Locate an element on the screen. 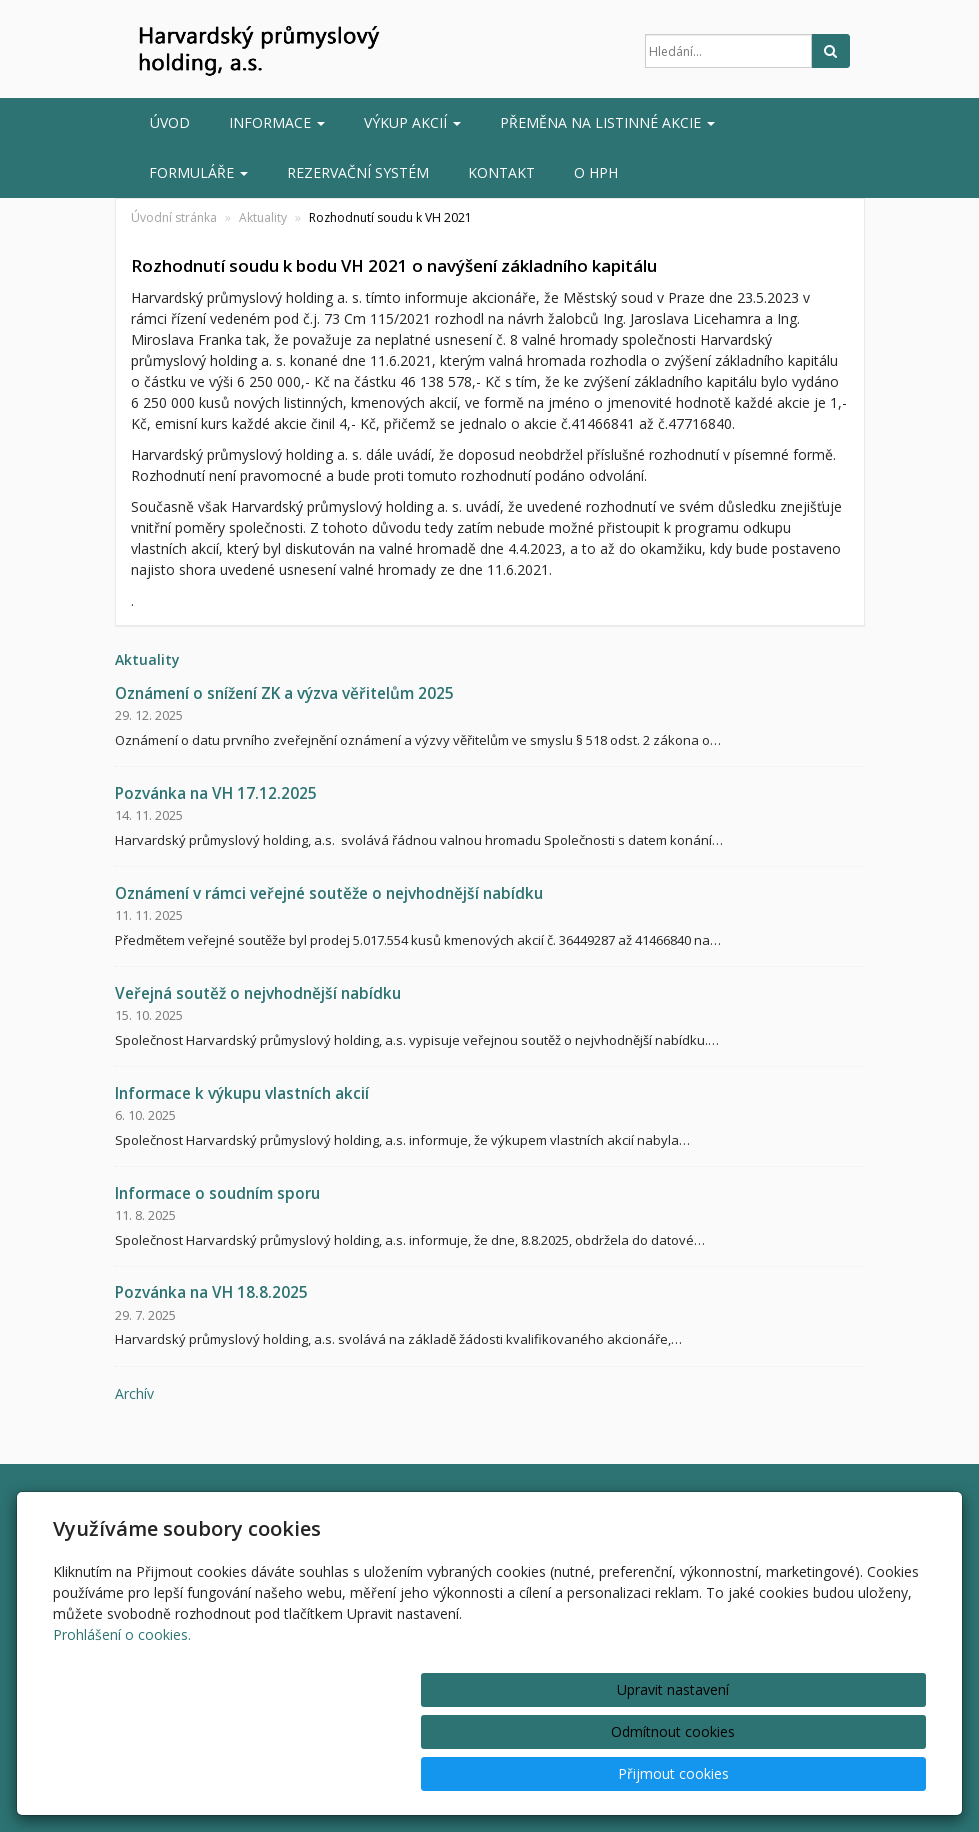 This screenshot has width=979, height=1832. Rezervační systém is located at coordinates (358, 172).